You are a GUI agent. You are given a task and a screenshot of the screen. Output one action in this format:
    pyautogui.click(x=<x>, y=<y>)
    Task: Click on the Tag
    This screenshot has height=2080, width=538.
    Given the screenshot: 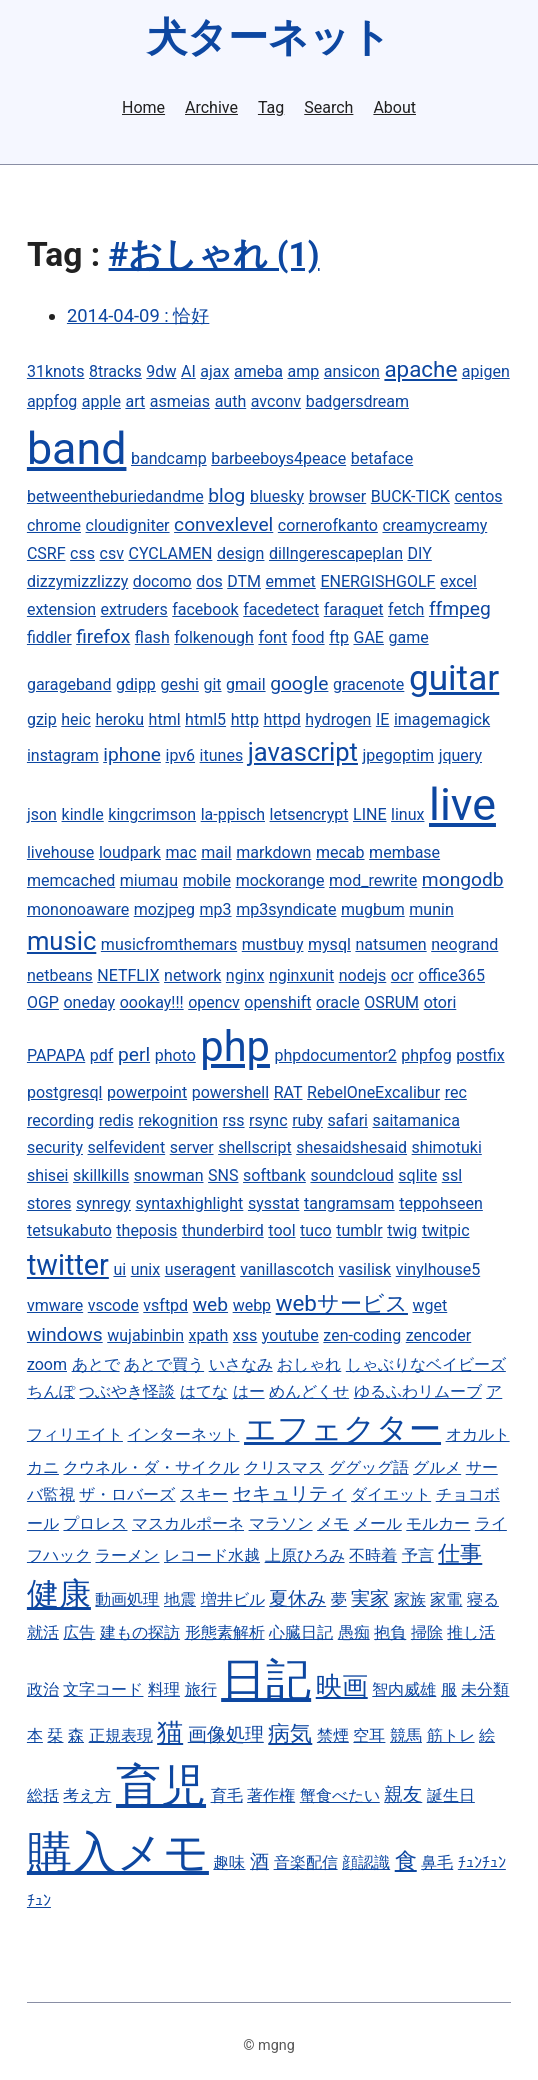 What is the action you would take?
    pyautogui.click(x=271, y=108)
    